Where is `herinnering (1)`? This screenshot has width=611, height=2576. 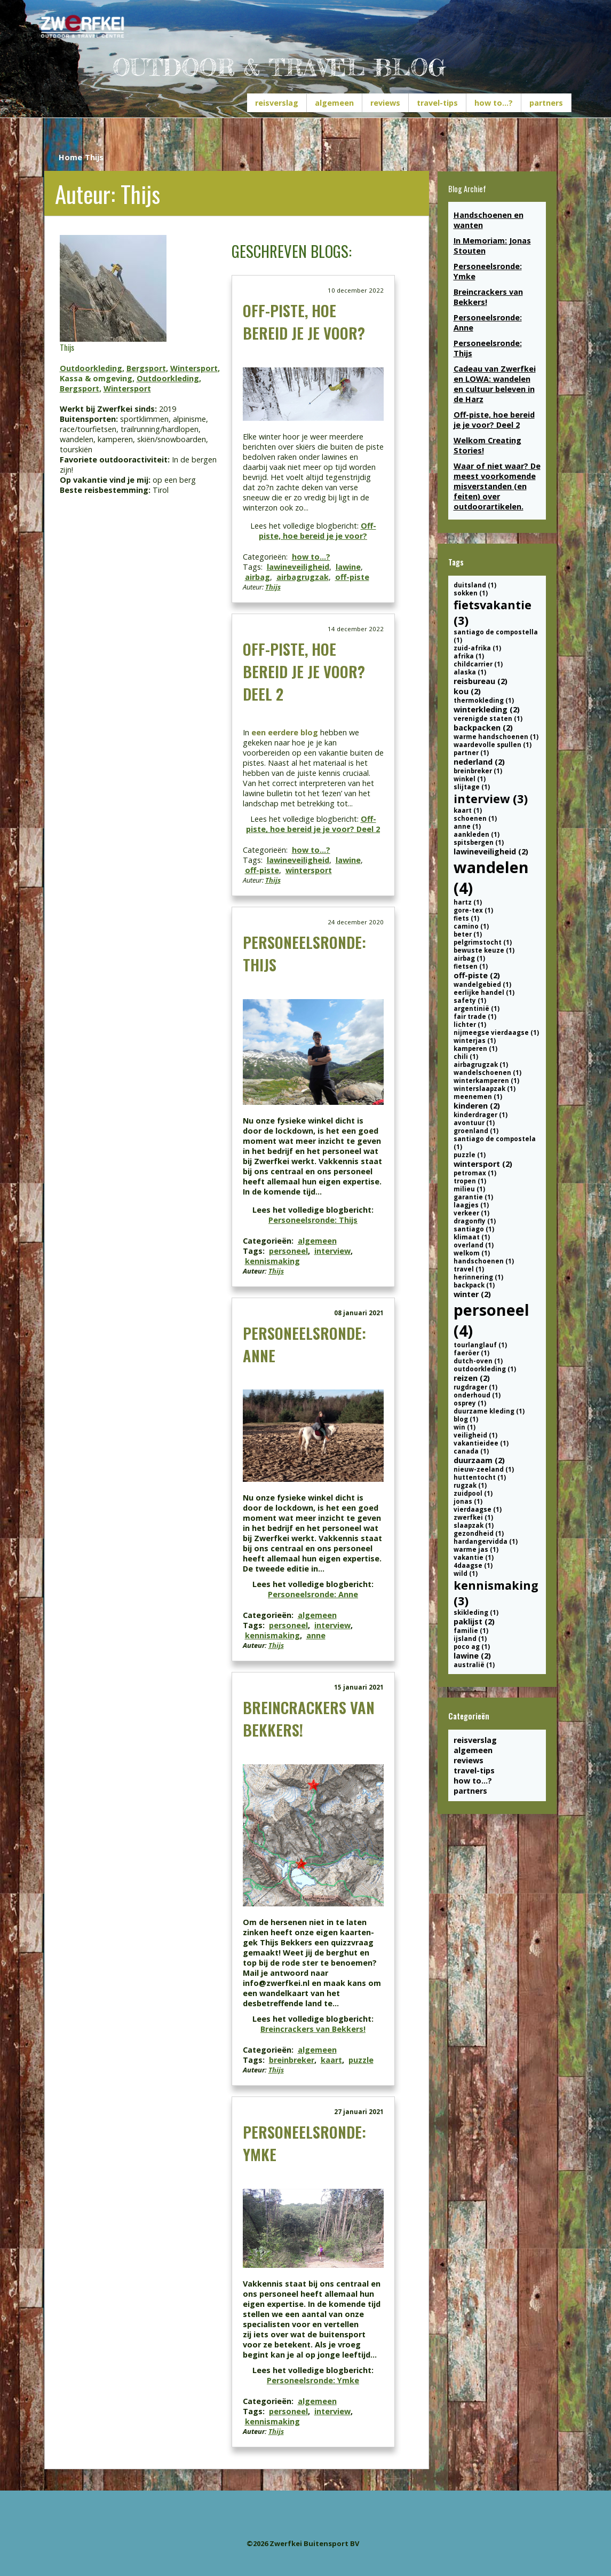 herinnering (1) is located at coordinates (478, 1277).